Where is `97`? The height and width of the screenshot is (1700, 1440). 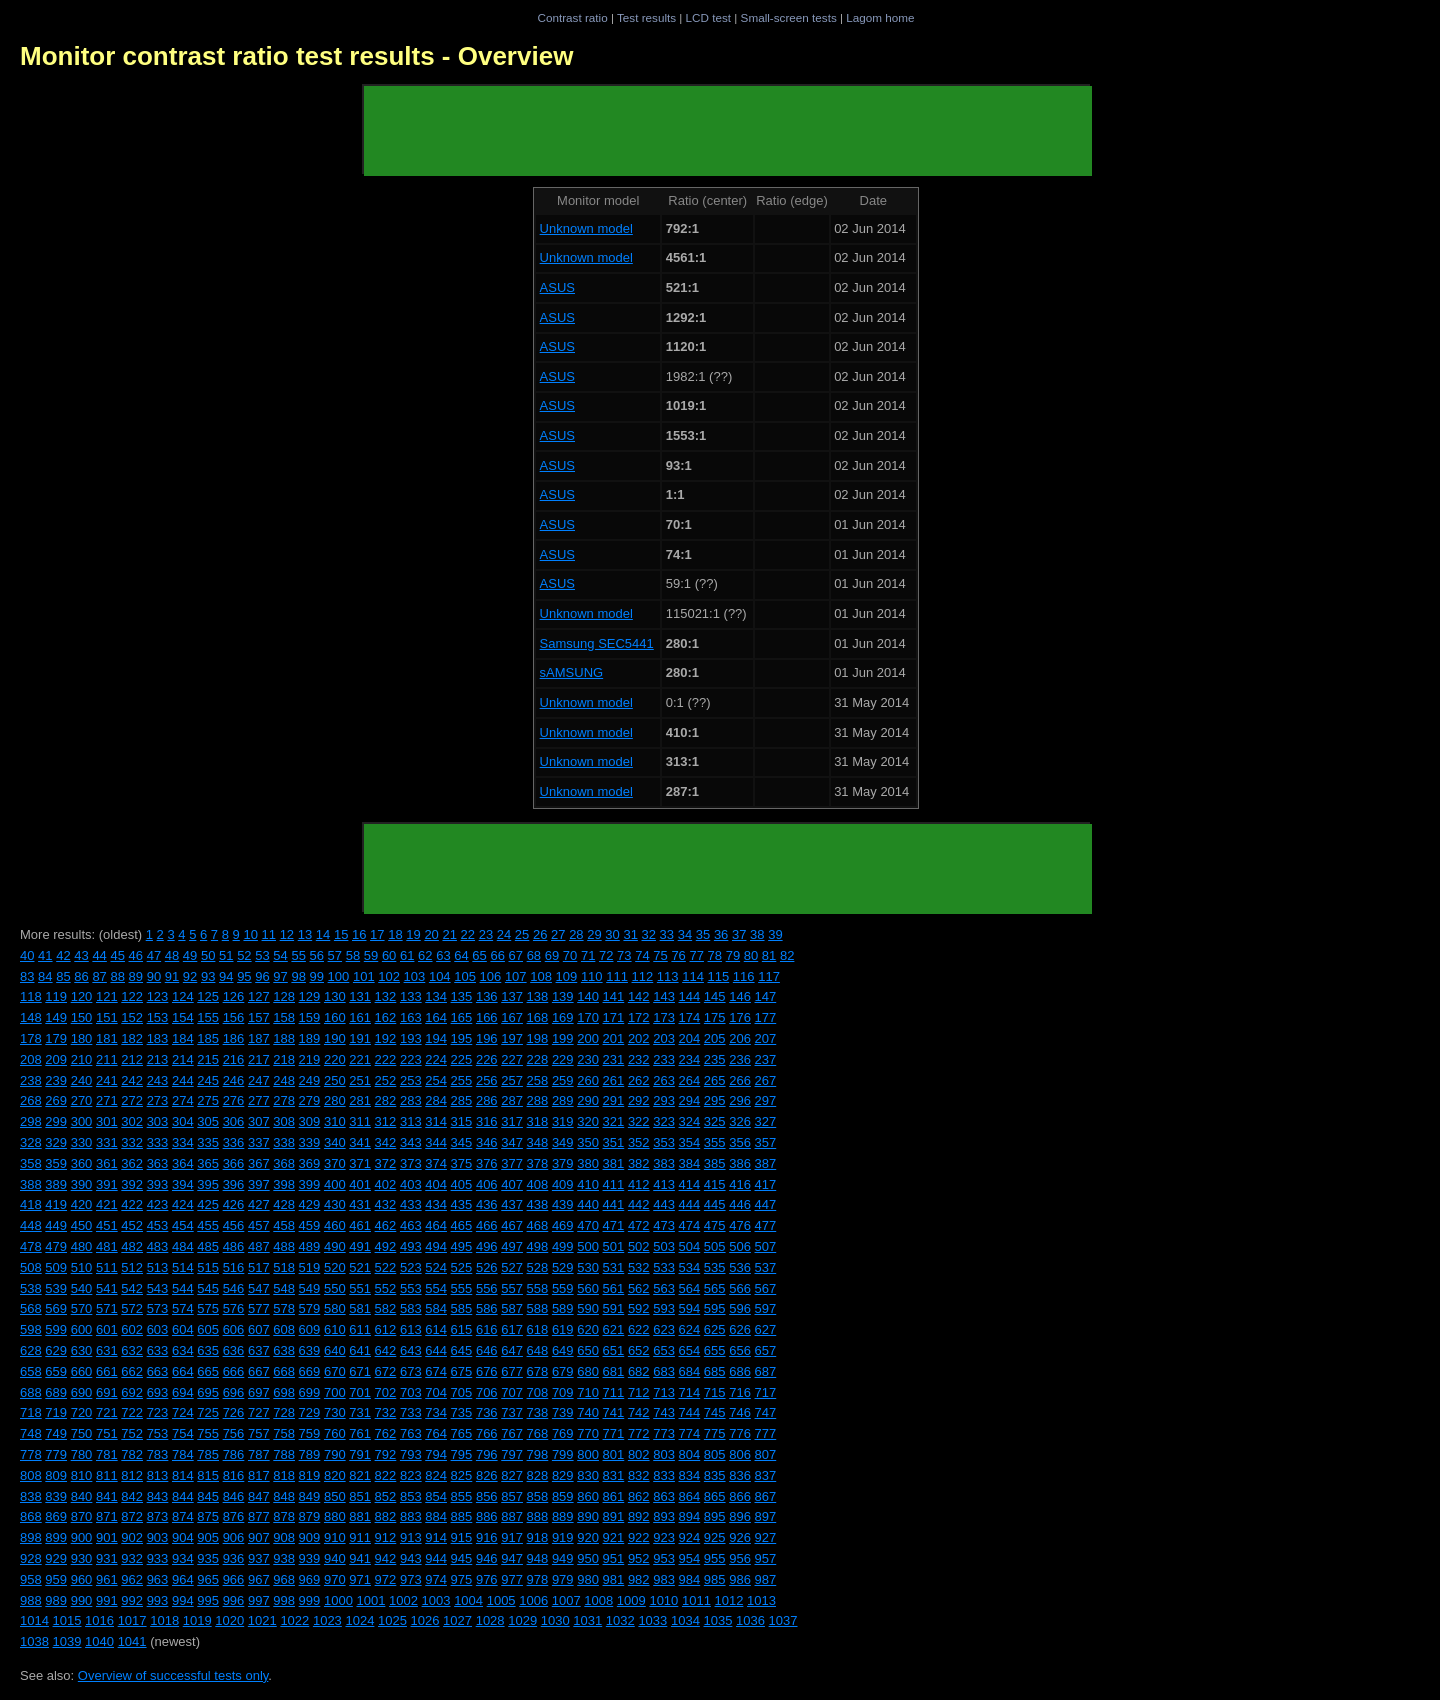 97 is located at coordinates (280, 976).